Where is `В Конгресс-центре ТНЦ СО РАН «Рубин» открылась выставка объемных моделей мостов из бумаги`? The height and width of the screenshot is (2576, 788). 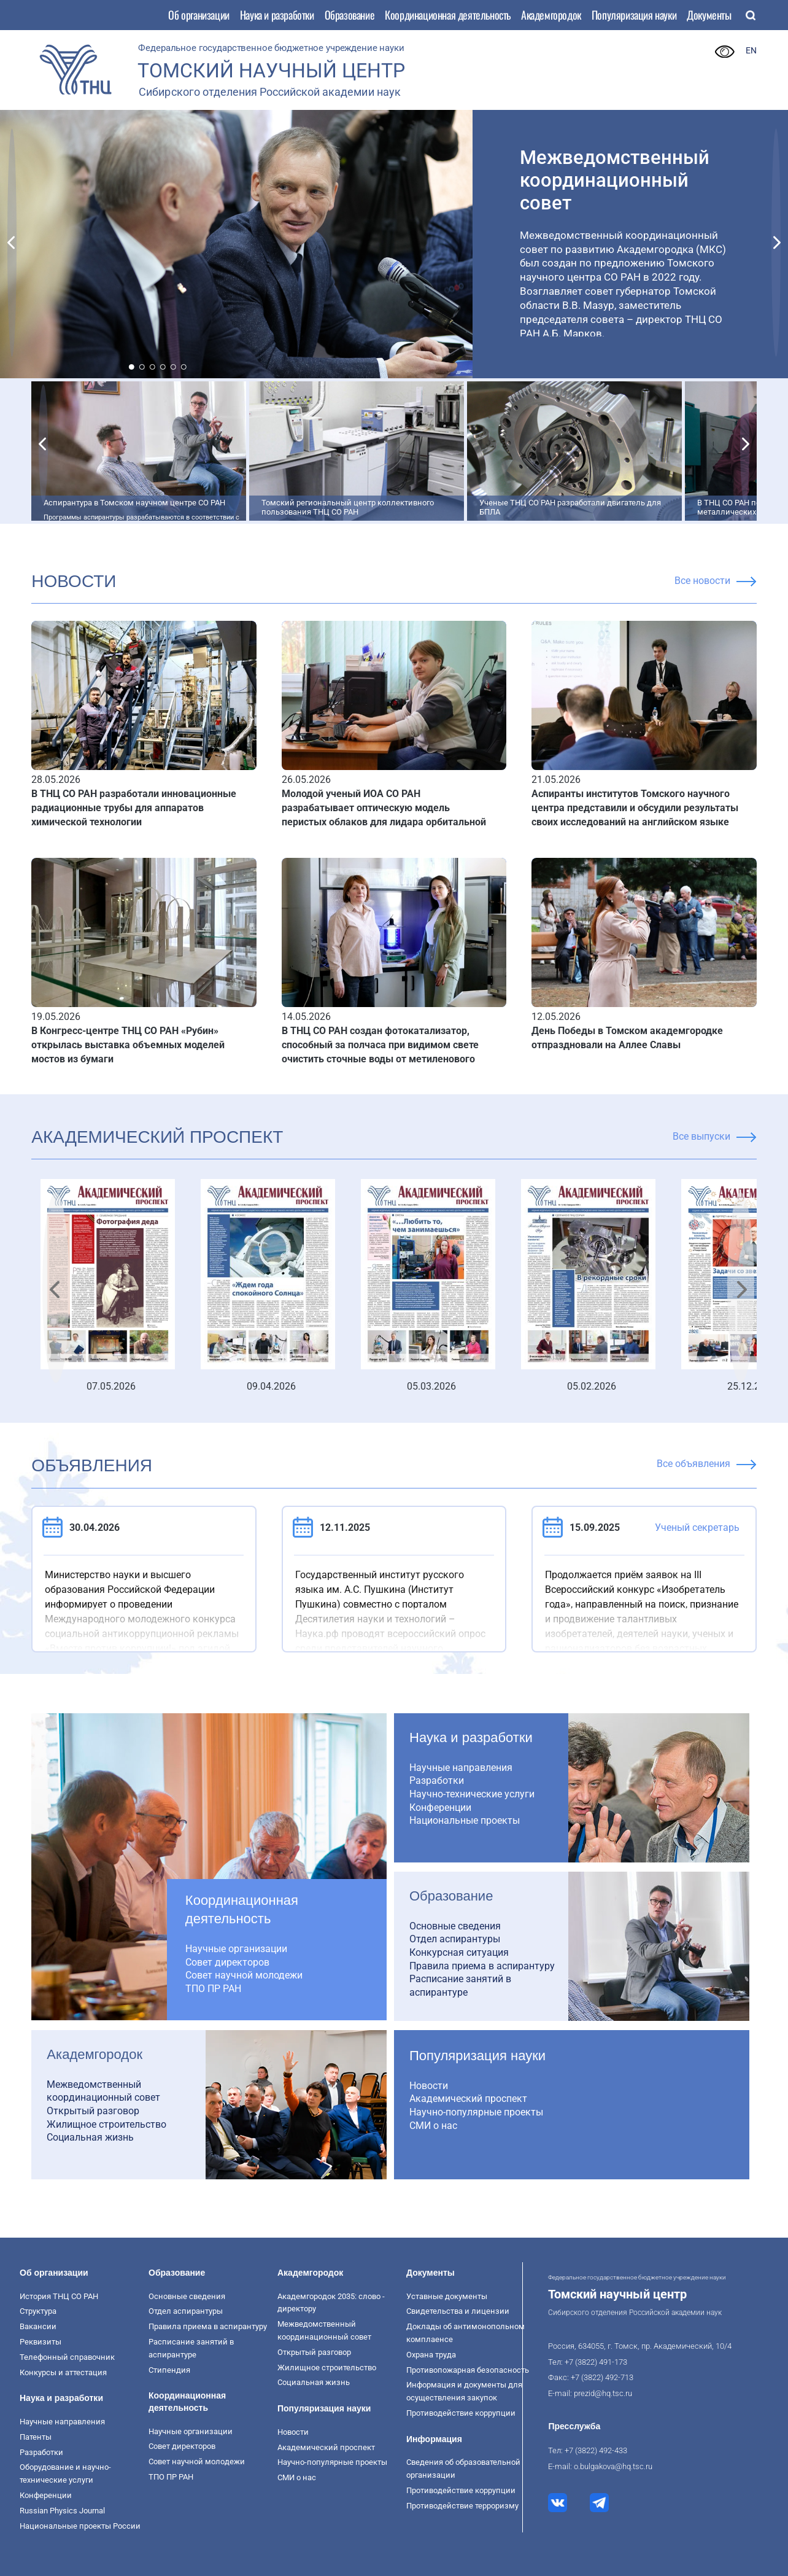 В Конгресс-центре ТНЦ СО РАН «Рубин» открылась выставка объемных моделей мостов из бумаги is located at coordinates (128, 1045).